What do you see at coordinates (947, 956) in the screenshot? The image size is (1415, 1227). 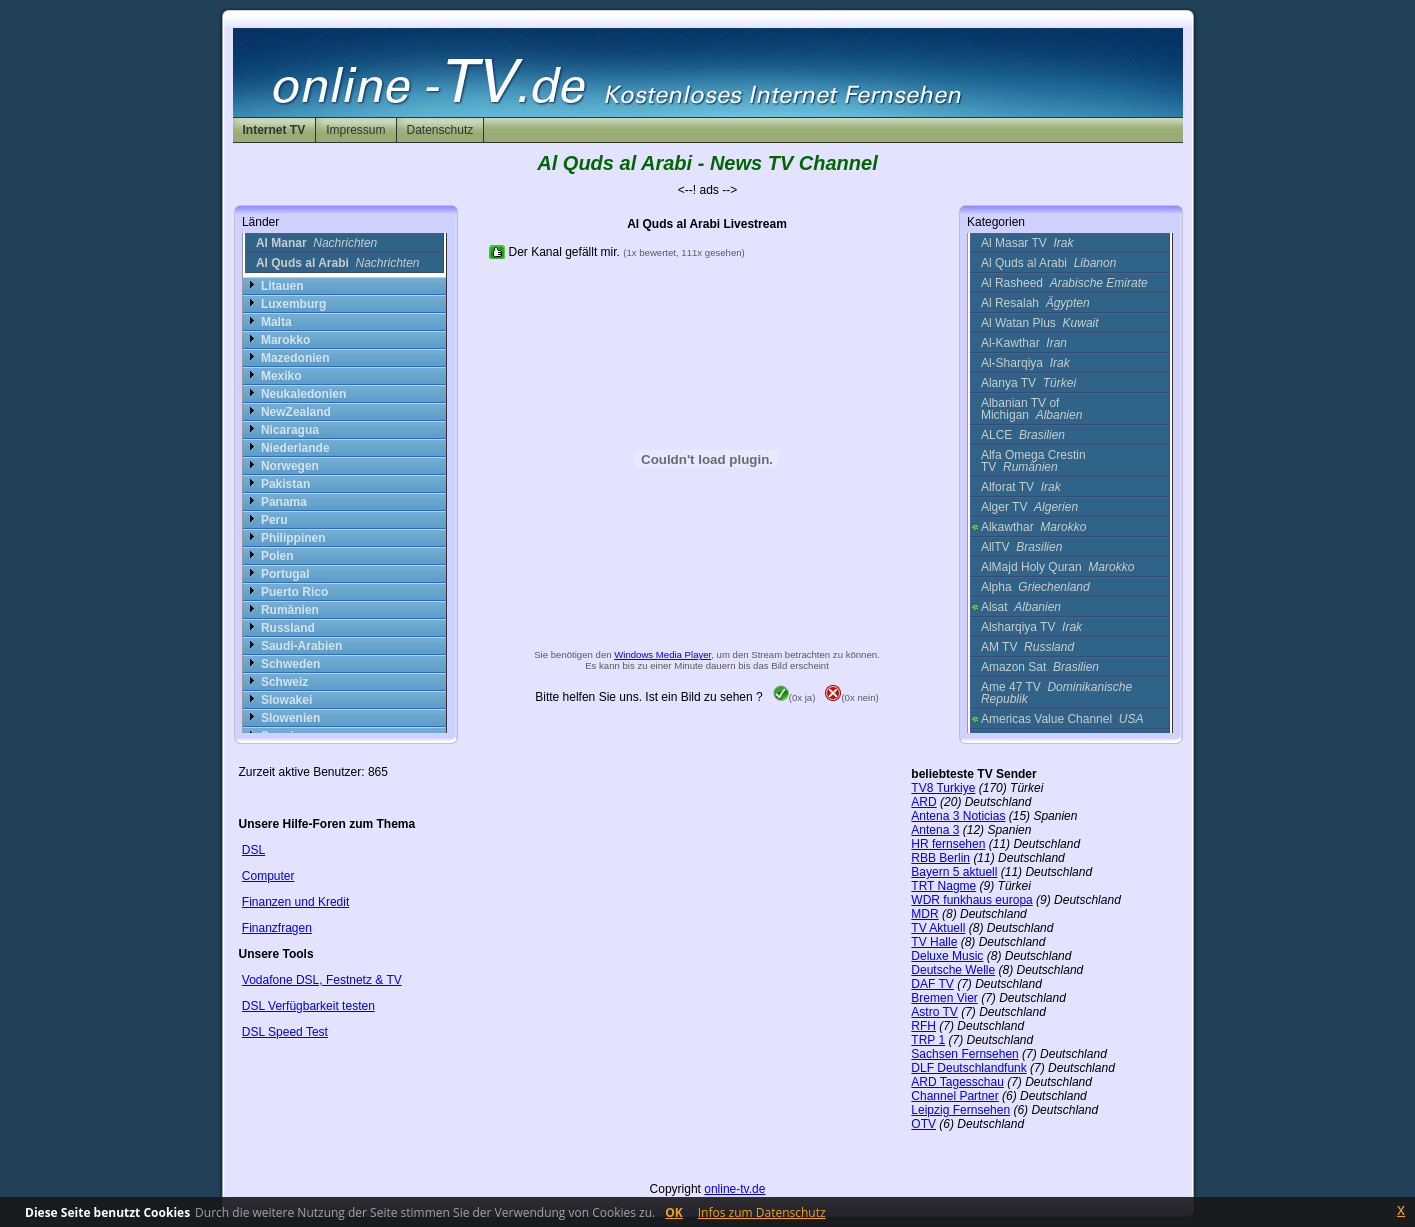 I see `Deluxe Music` at bounding box center [947, 956].